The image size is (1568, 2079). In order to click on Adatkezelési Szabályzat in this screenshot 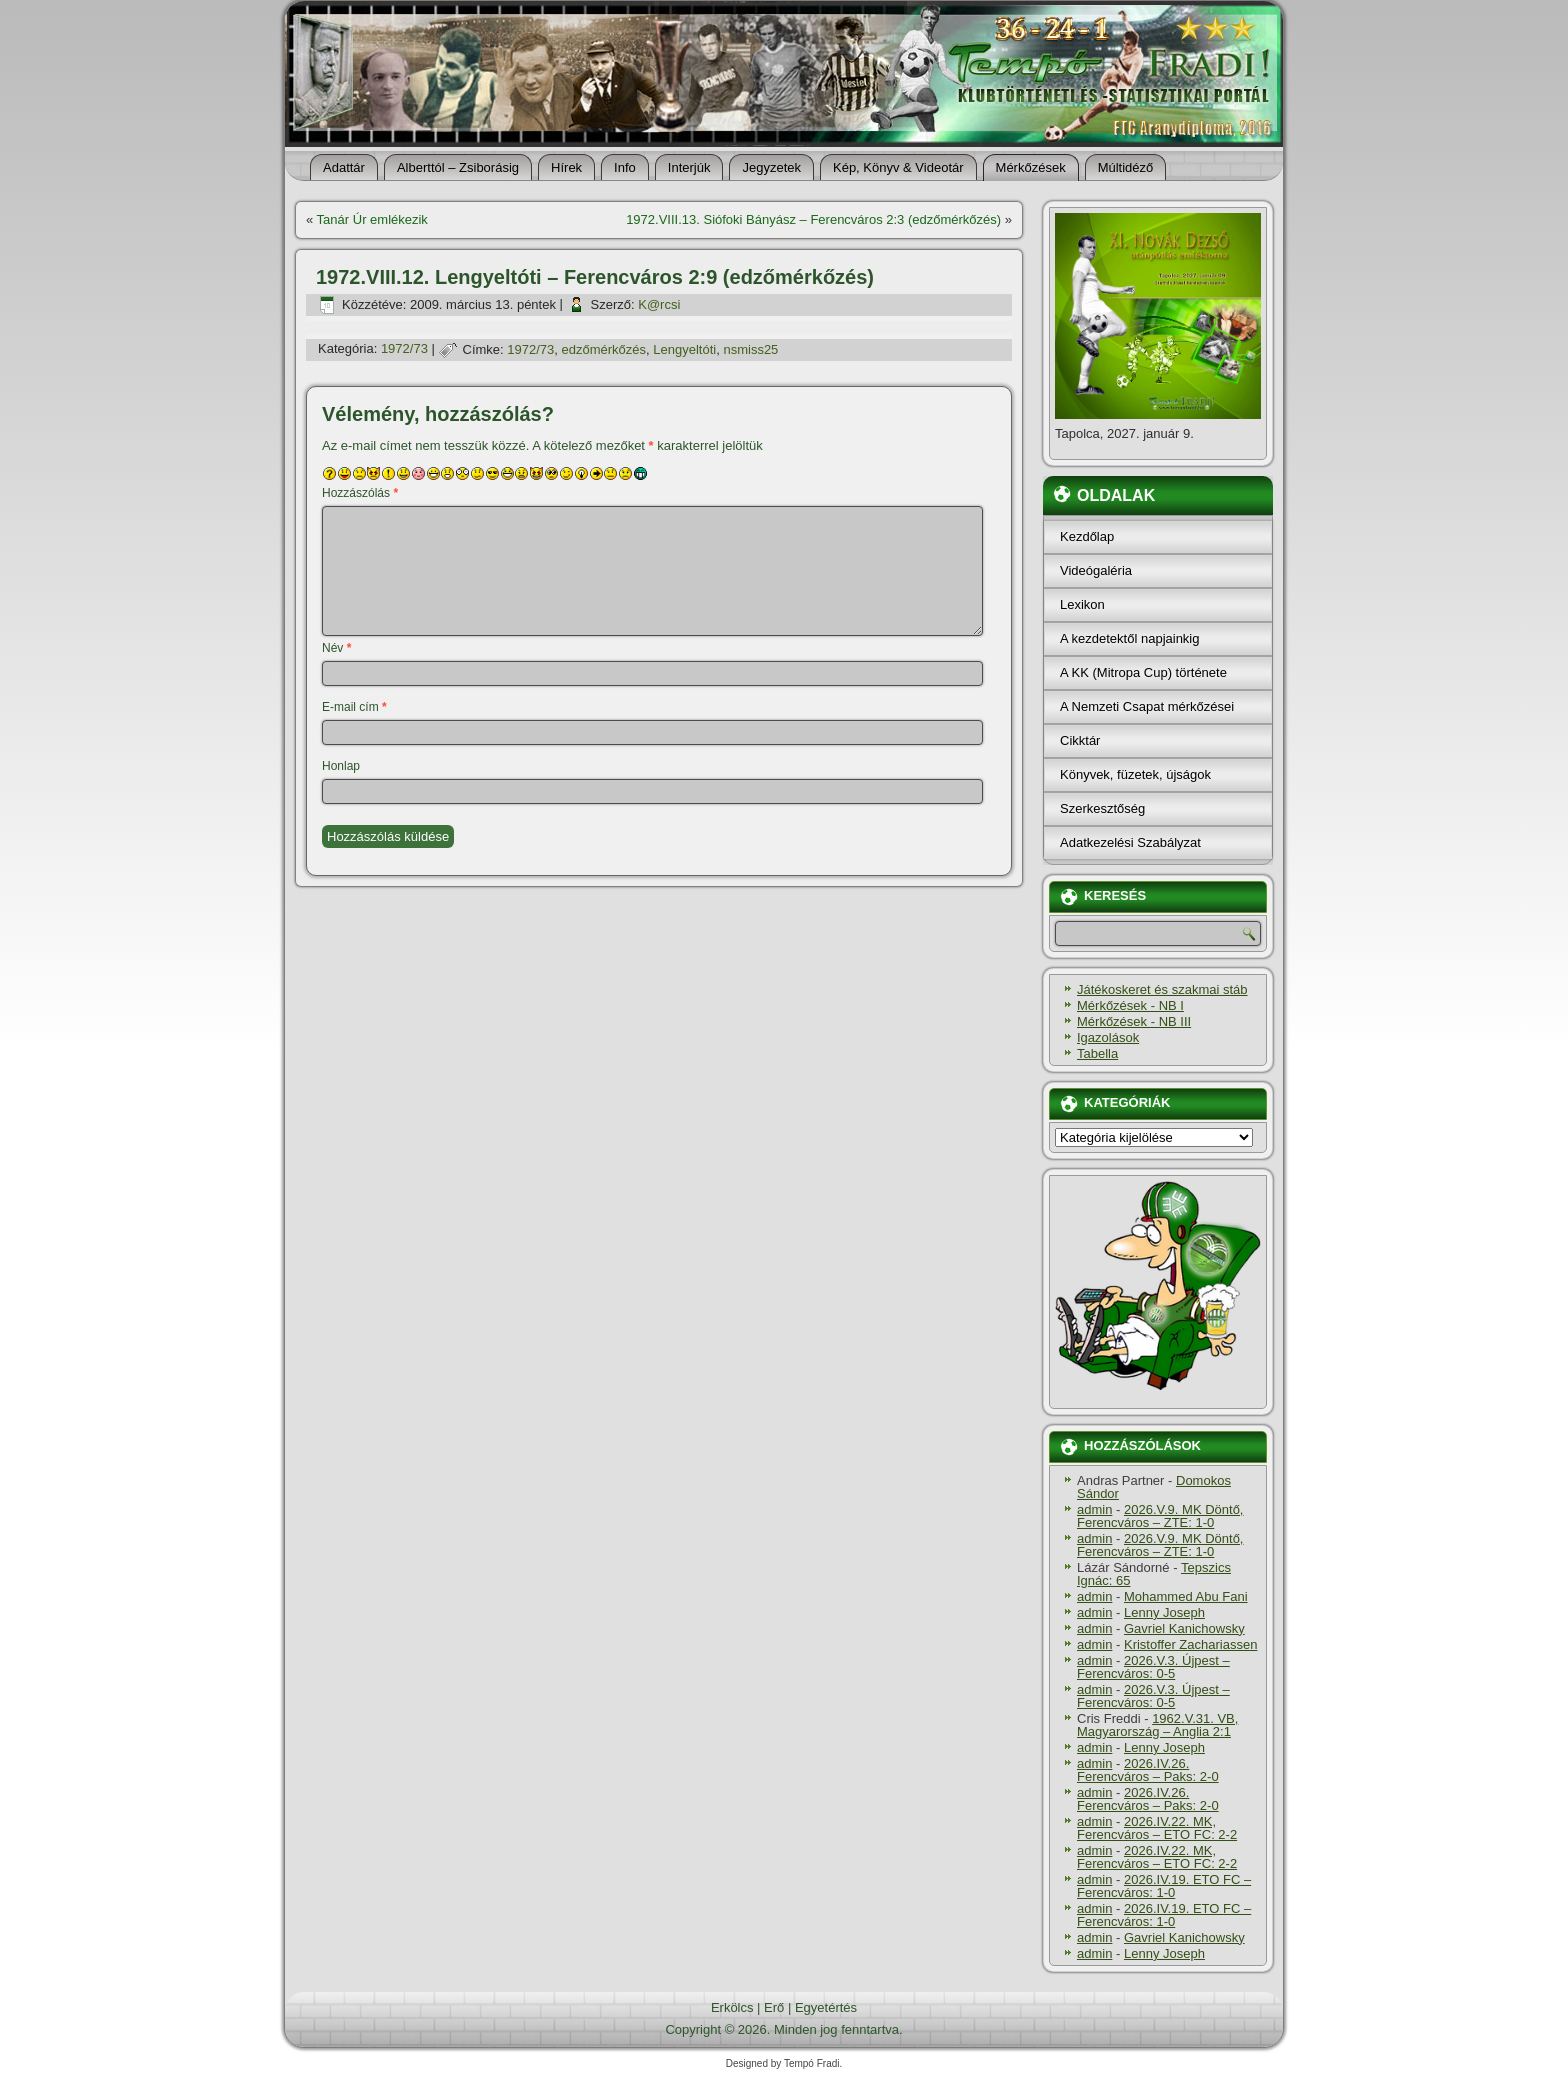, I will do `click(1130, 842)`.